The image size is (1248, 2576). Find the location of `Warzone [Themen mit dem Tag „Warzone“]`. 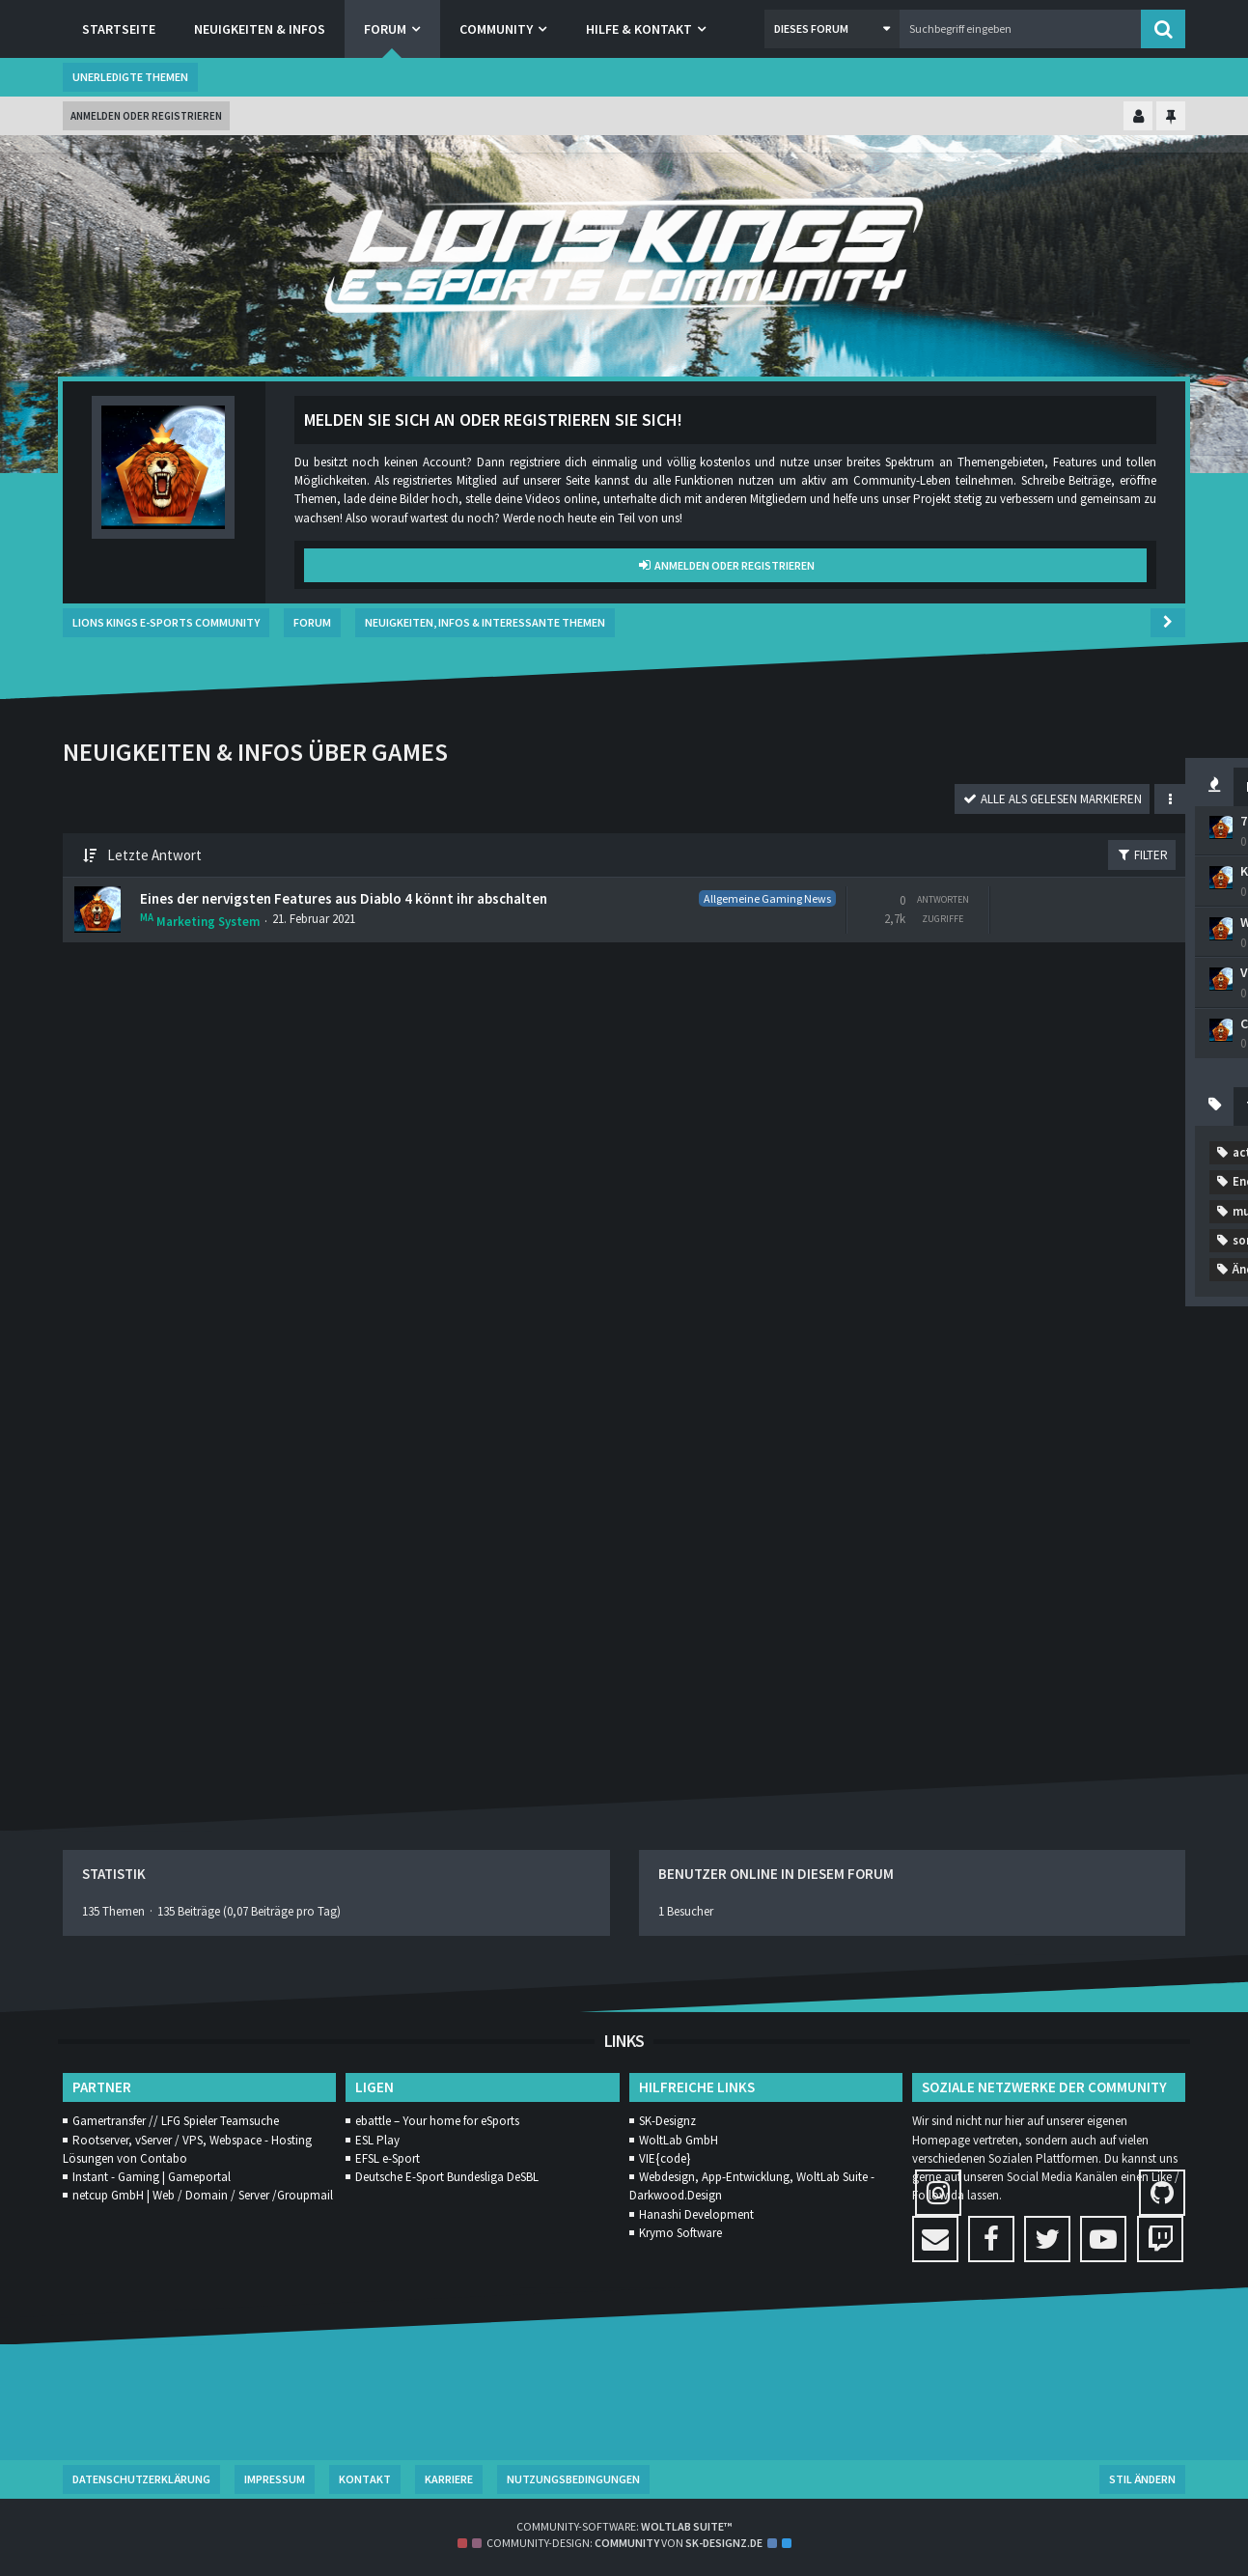

Warzone [Themen mit dem Tag „Warzone“] is located at coordinates (1120, 1571).